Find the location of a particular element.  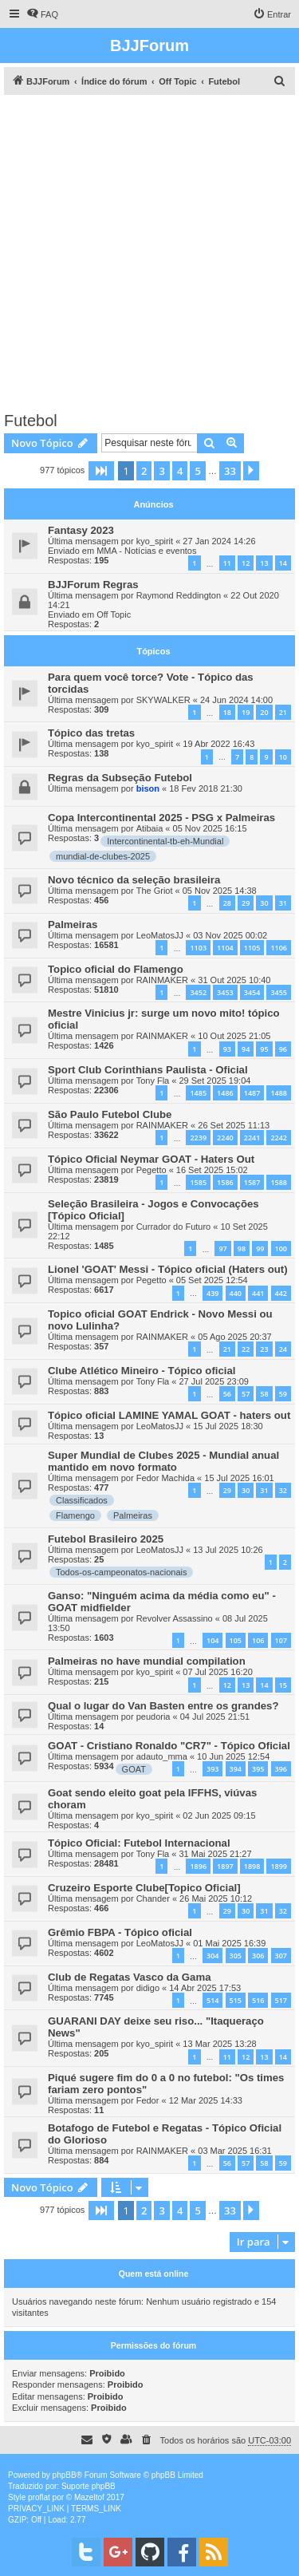

05 Ago 2025 20:37 is located at coordinates (234, 1336).